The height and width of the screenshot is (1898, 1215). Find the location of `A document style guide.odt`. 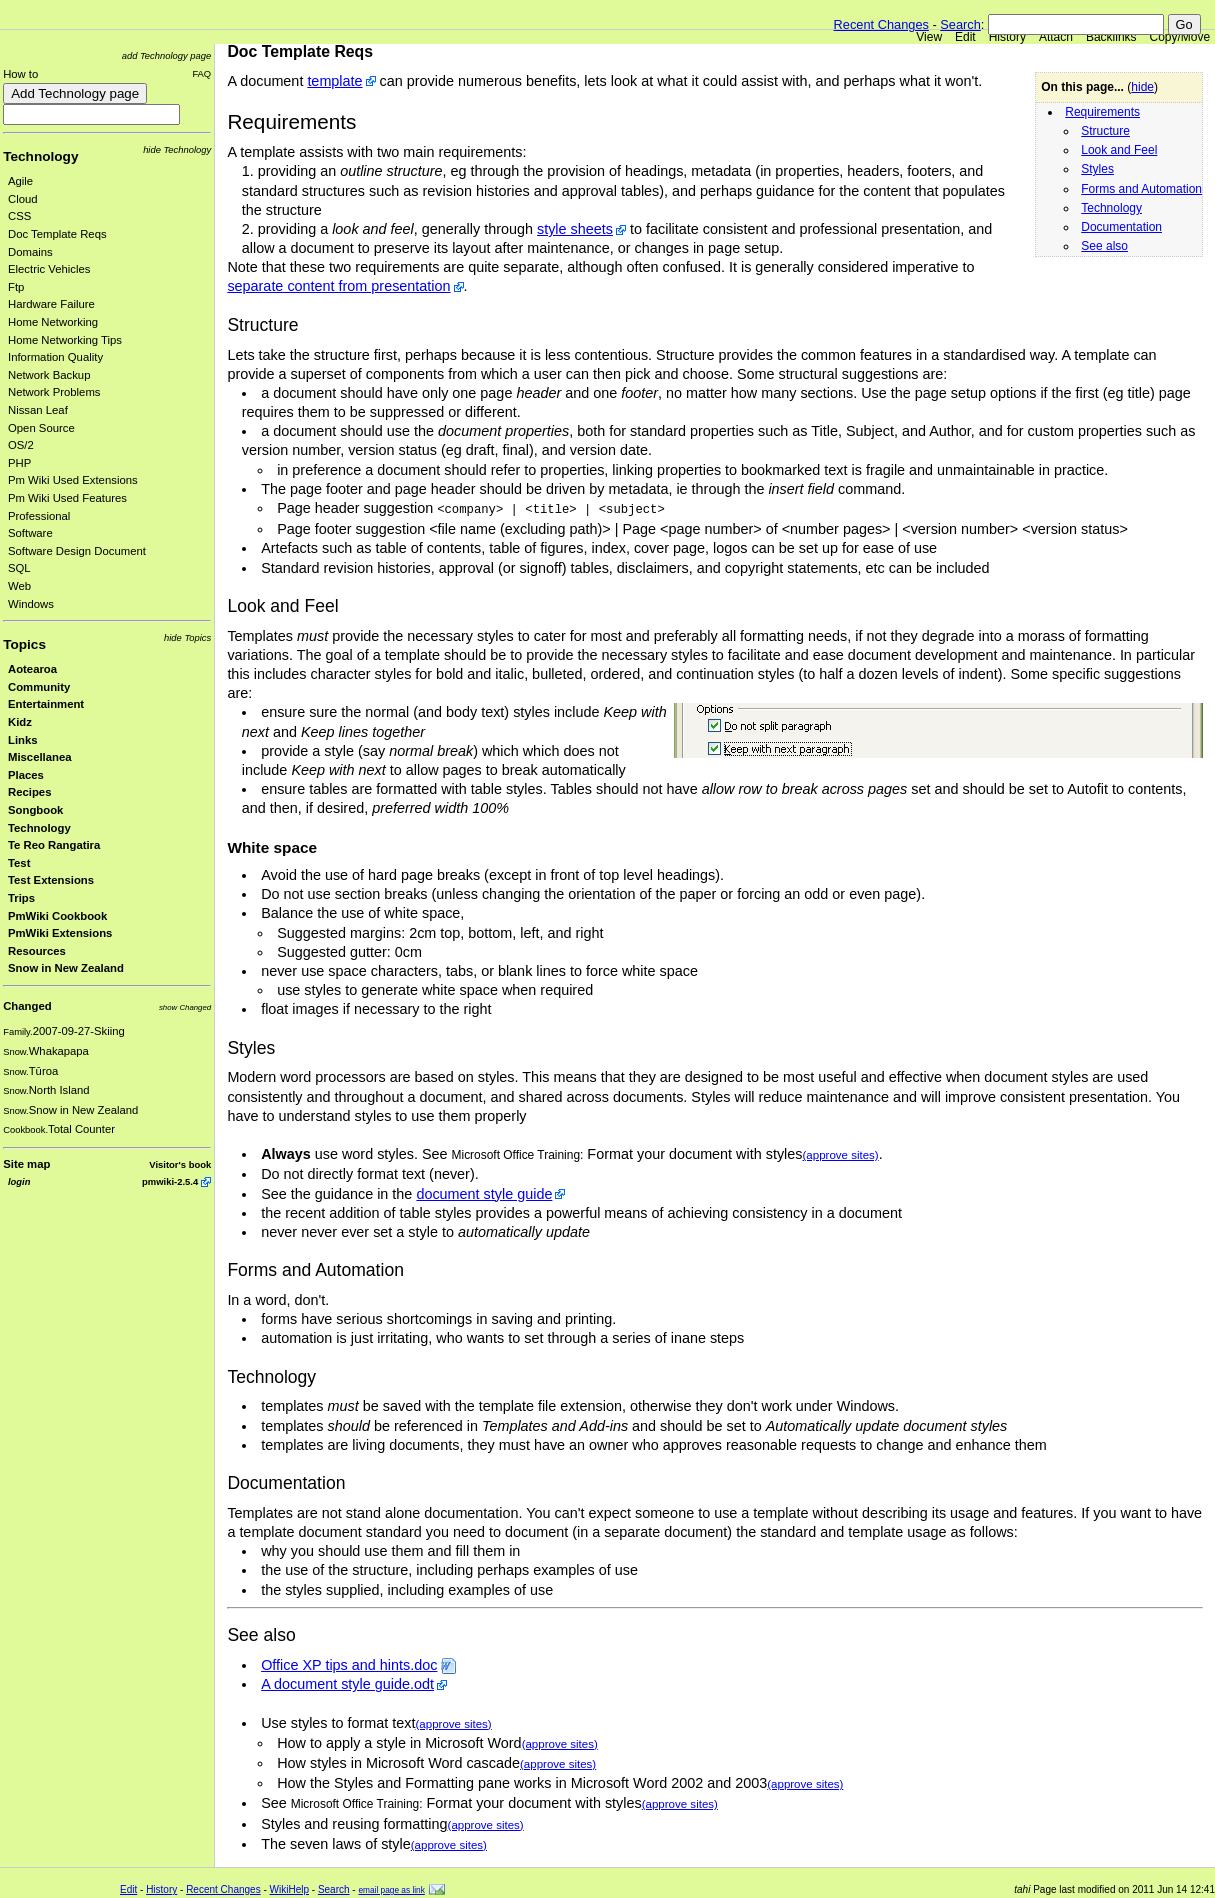

A document style guide.odt is located at coordinates (347, 1684).